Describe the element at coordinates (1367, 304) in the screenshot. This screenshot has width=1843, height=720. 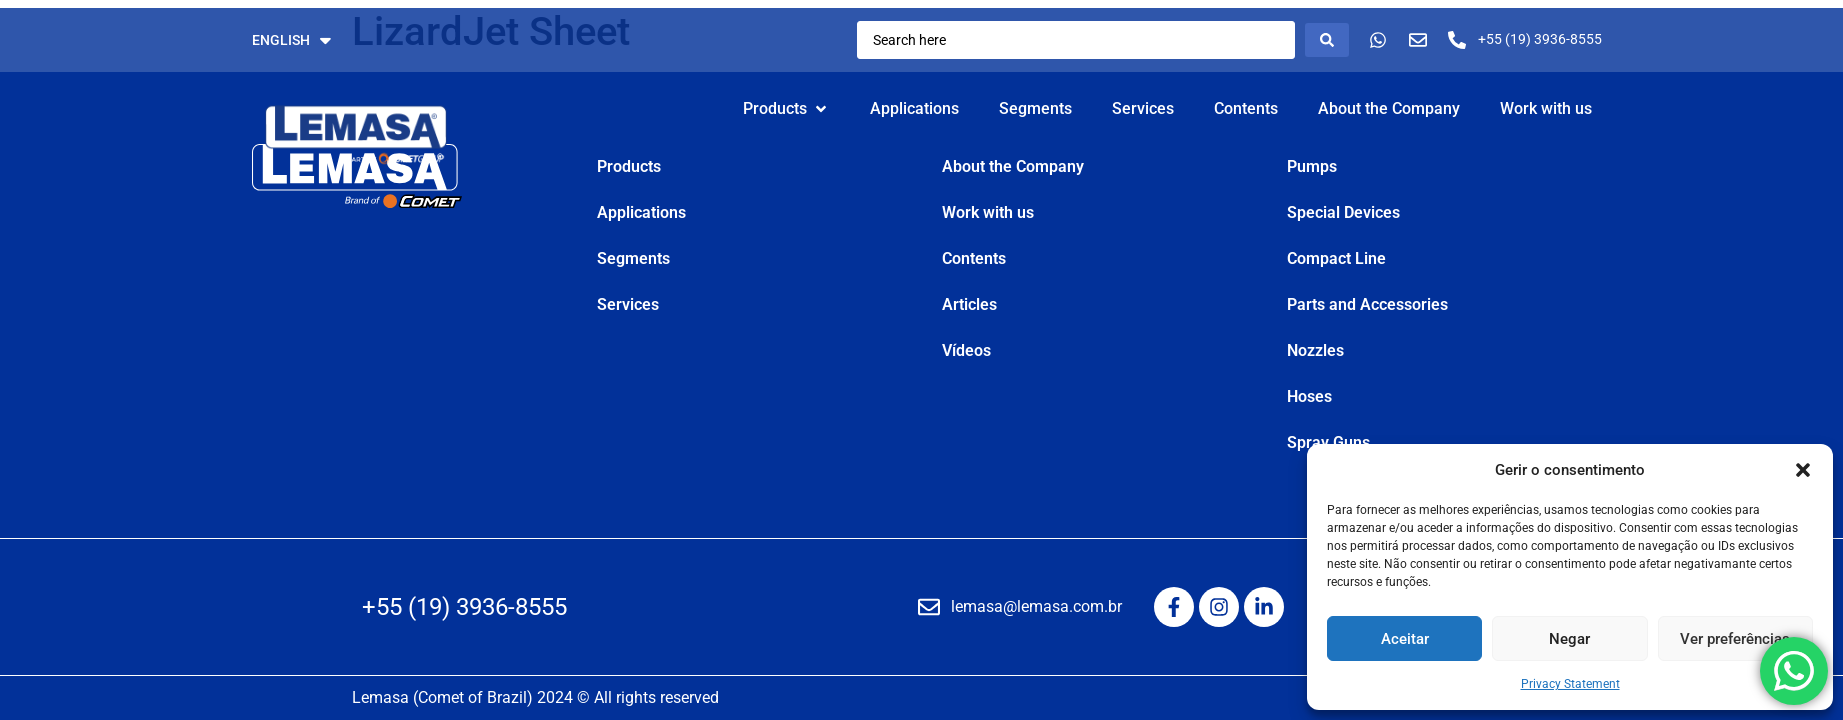
I see `Parts and Accessories` at that location.